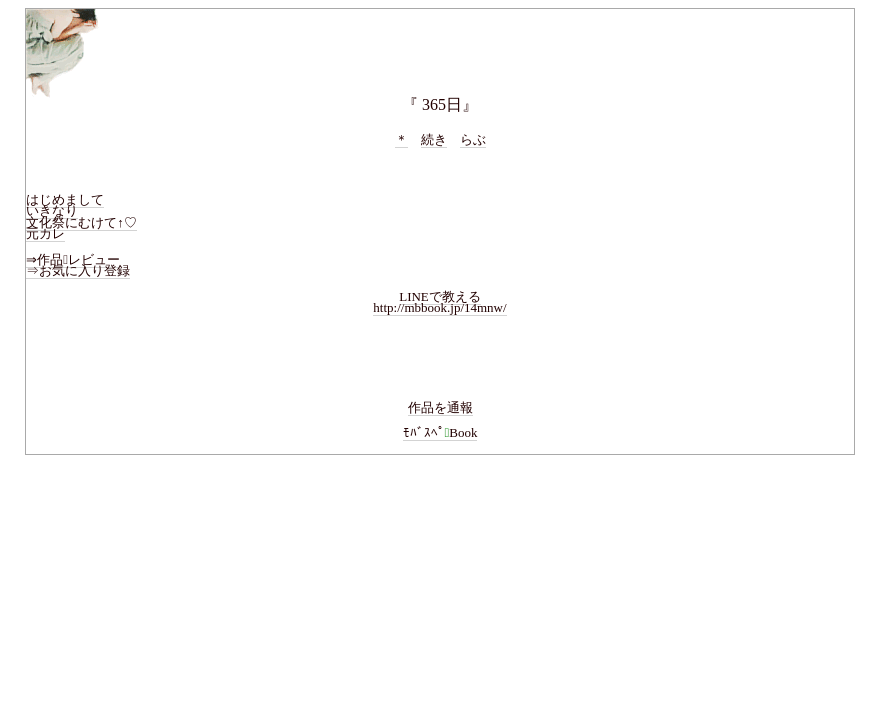 The width and height of the screenshot is (880, 720). What do you see at coordinates (440, 407) in the screenshot?
I see `作品を通報` at bounding box center [440, 407].